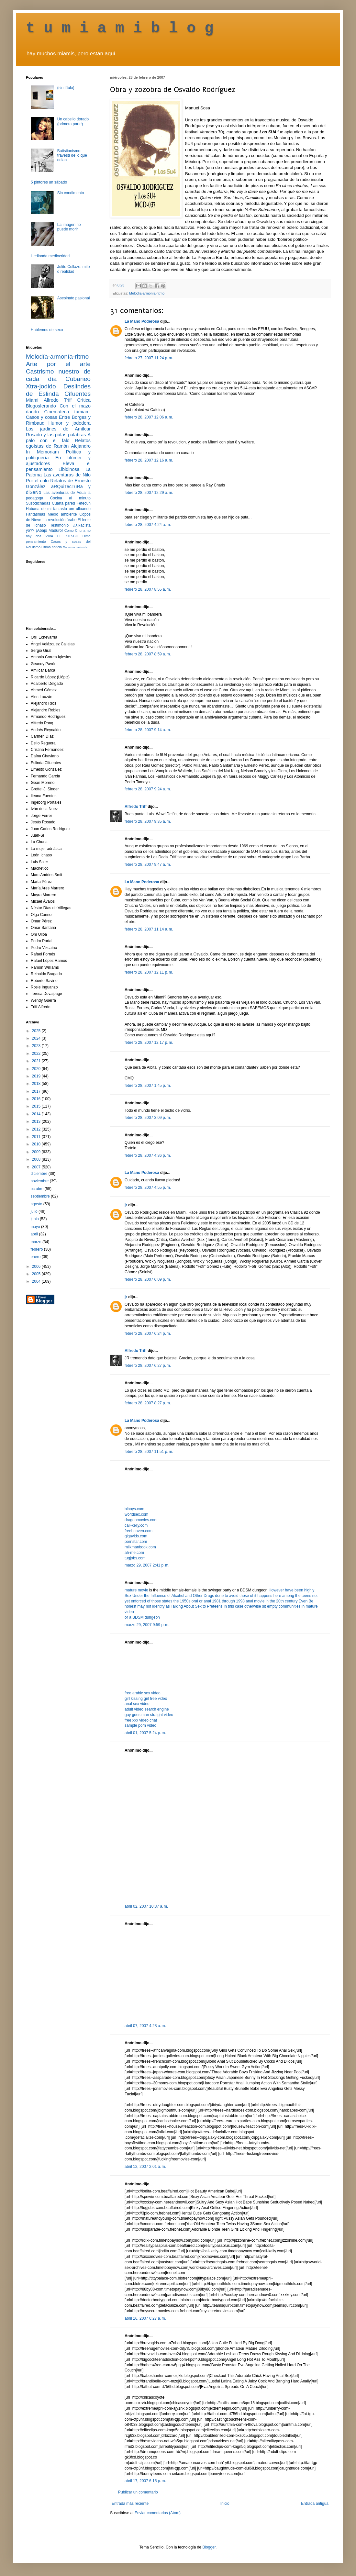  I want to click on abril 16, 2007 6:27 a. m., so click(145, 2318).